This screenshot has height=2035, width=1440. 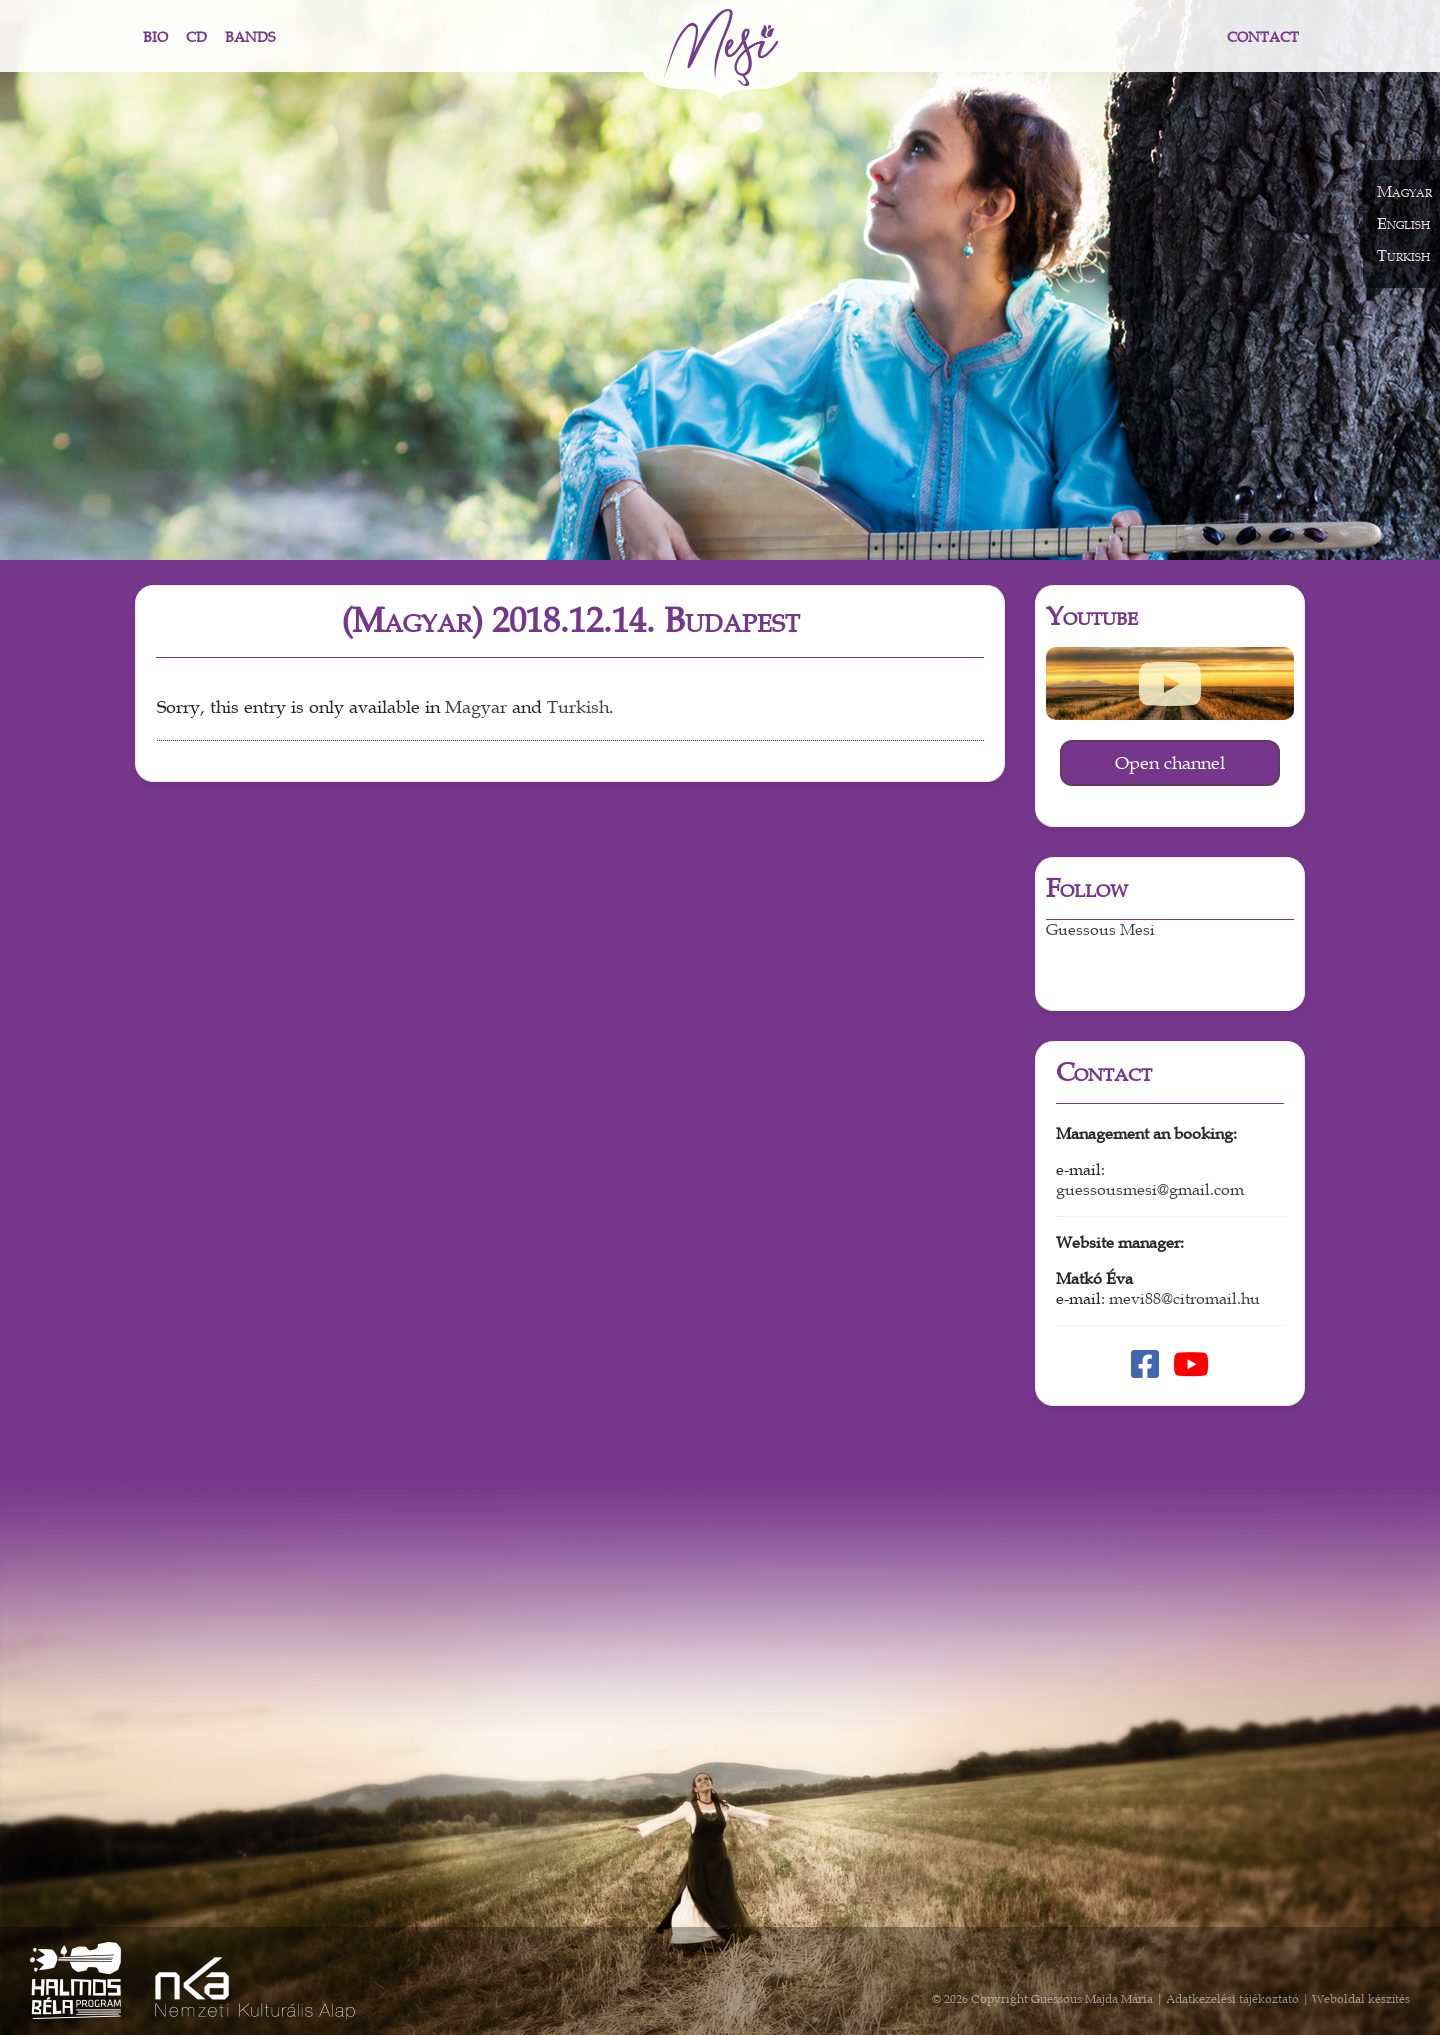 What do you see at coordinates (1100, 930) in the screenshot?
I see `Guessous Mesi` at bounding box center [1100, 930].